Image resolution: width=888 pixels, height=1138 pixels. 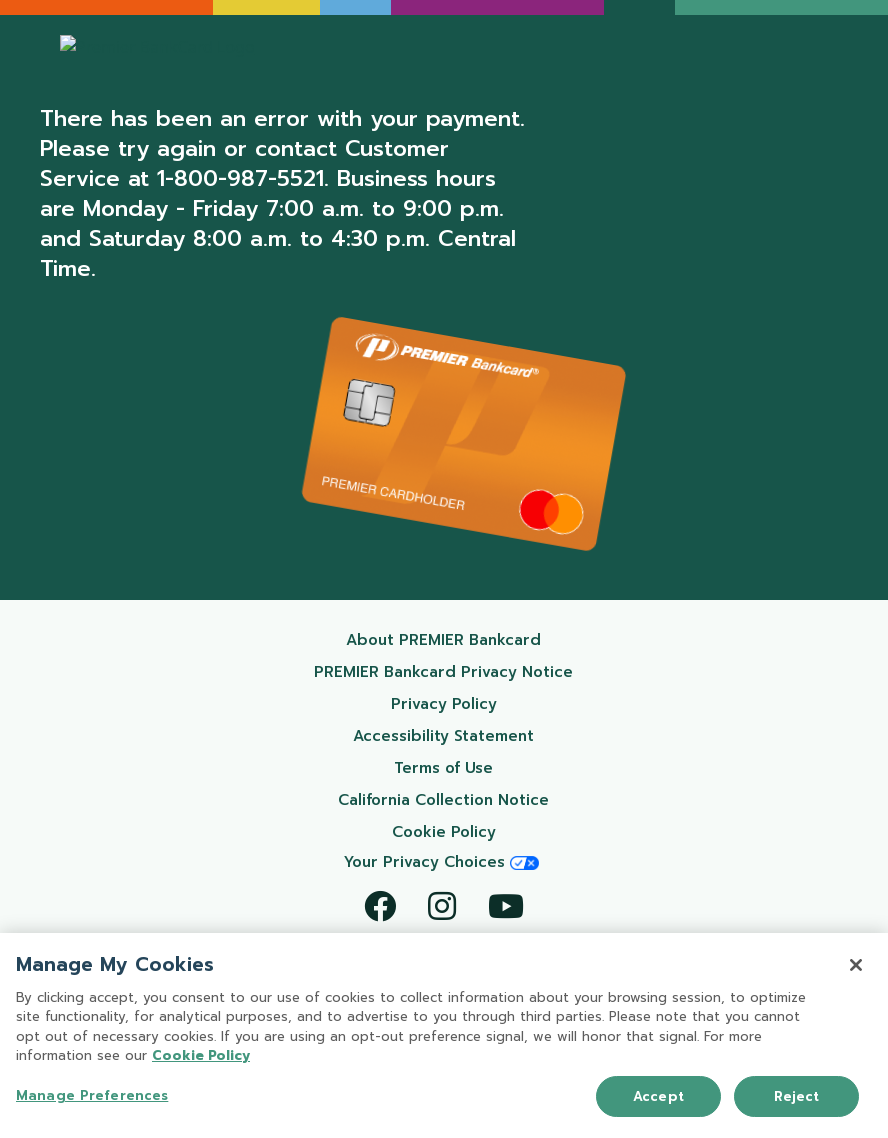 I want to click on Your Privacy Choices, so click(x=441, y=862).